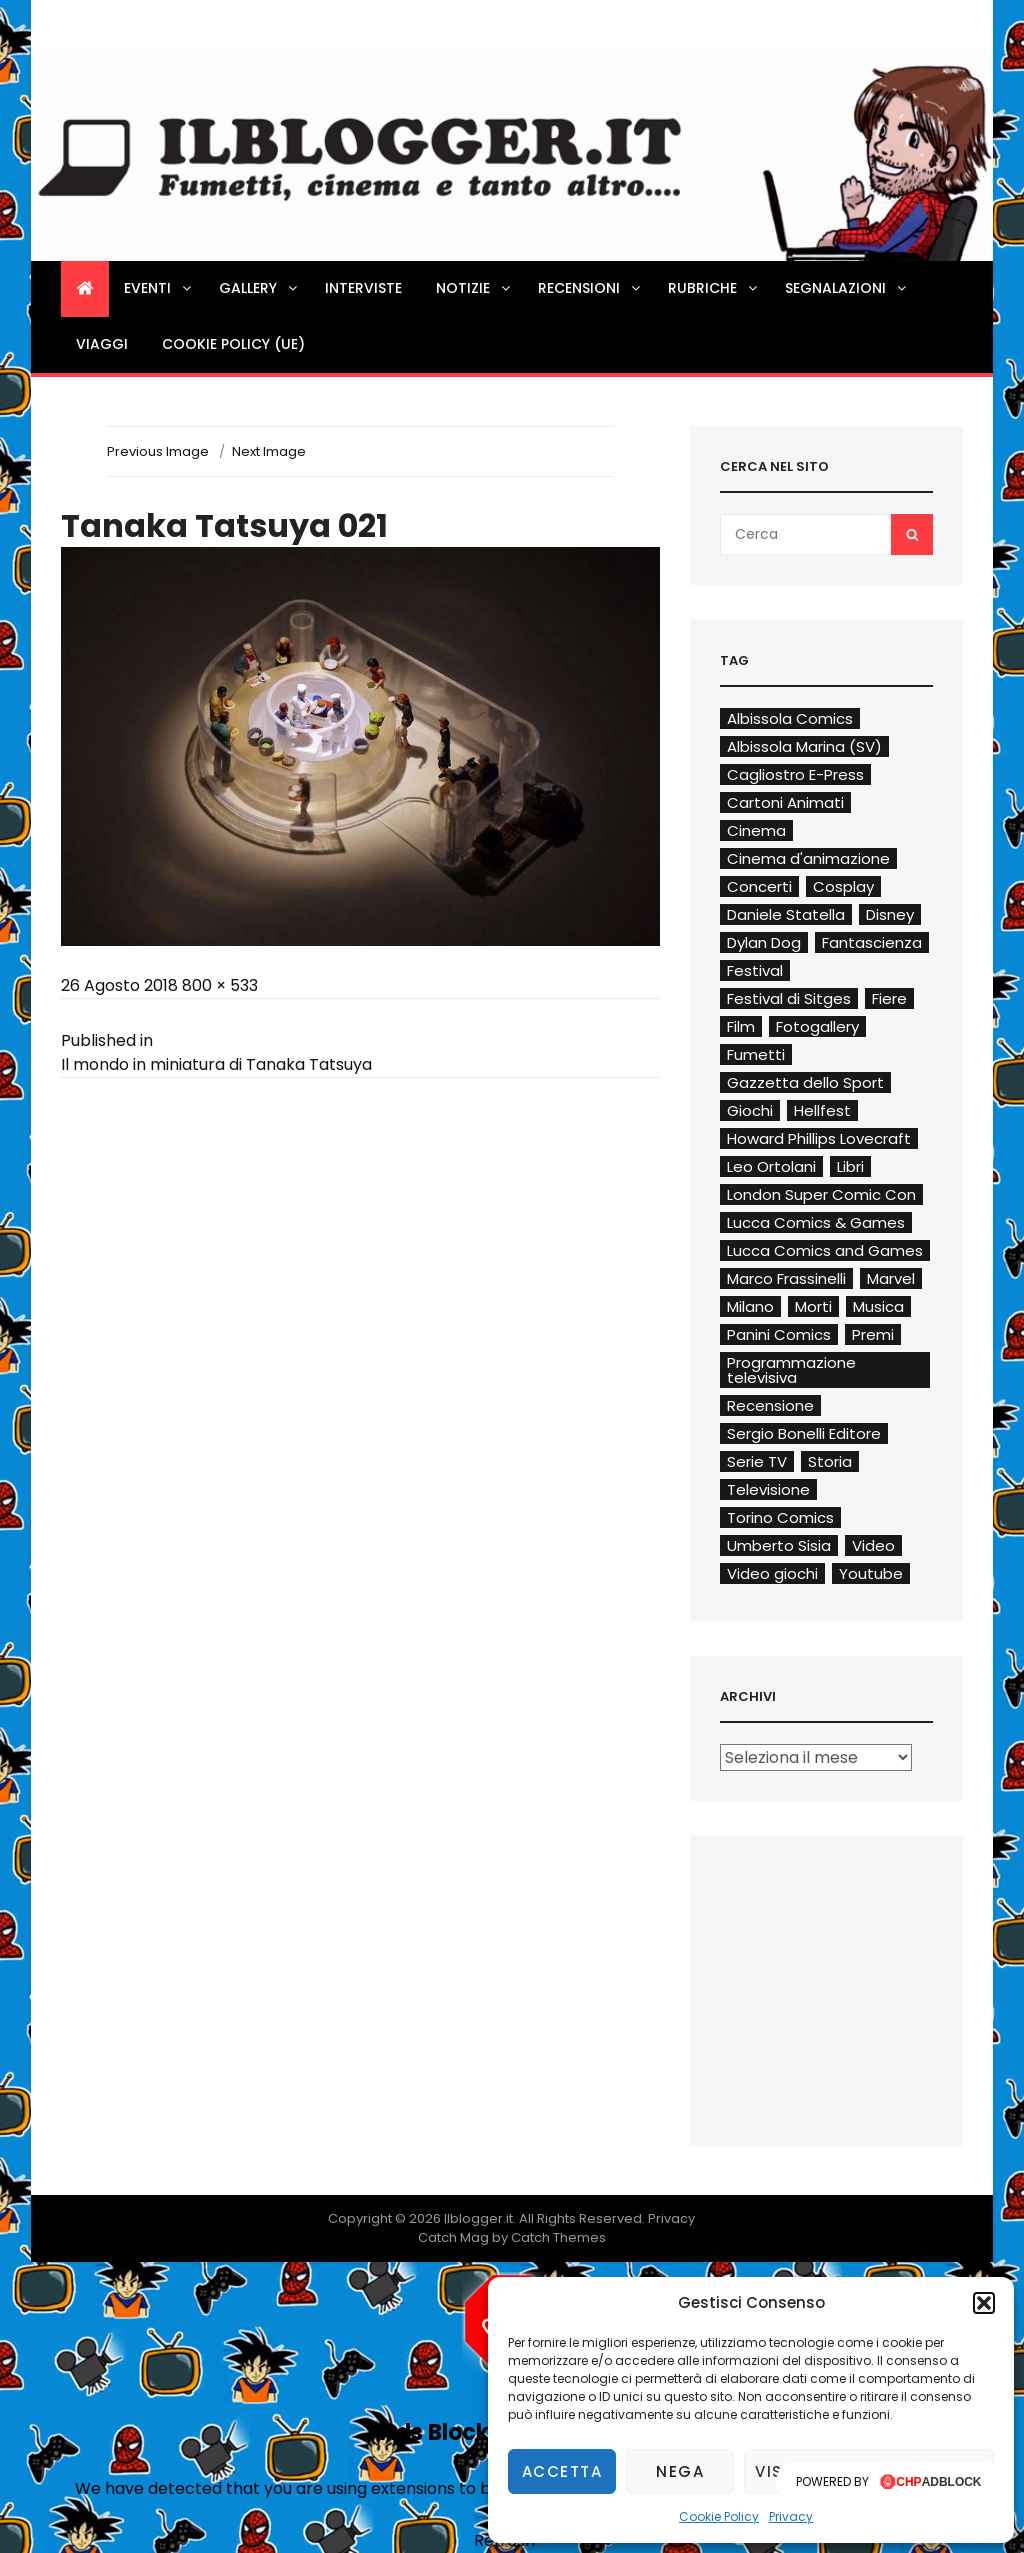 This screenshot has height=2553, width=1024. What do you see at coordinates (680, 2471) in the screenshot?
I see `Nega` at bounding box center [680, 2471].